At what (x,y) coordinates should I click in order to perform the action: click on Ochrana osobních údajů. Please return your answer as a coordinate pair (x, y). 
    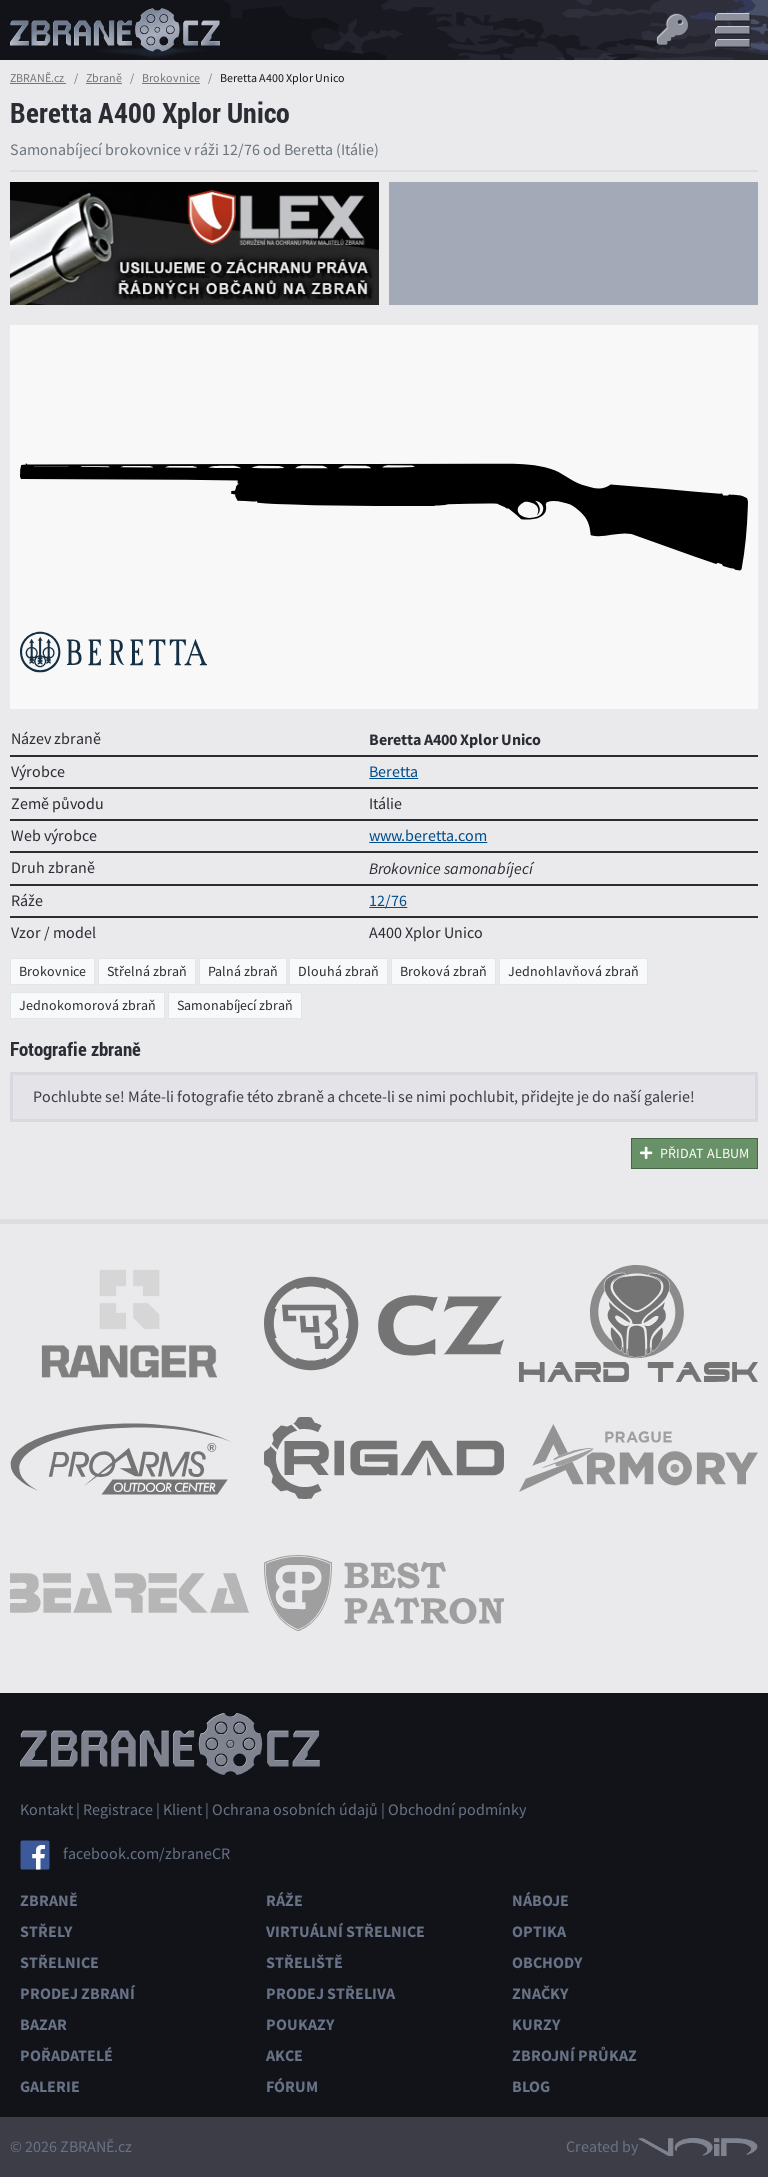
    Looking at the image, I should click on (295, 1810).